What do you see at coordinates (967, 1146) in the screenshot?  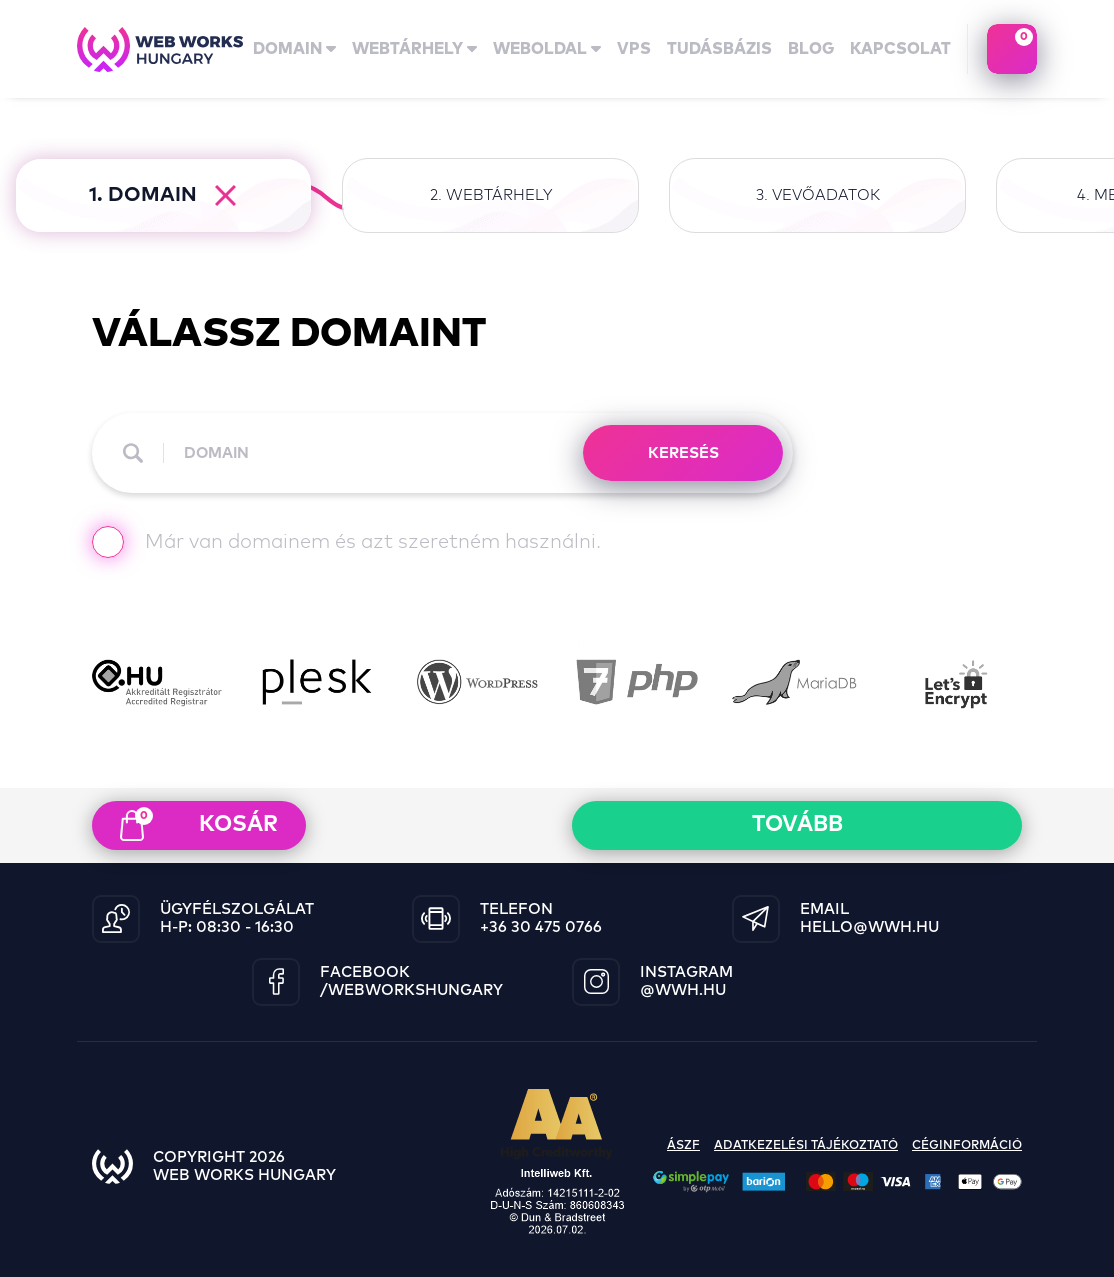 I see `céginformáció` at bounding box center [967, 1146].